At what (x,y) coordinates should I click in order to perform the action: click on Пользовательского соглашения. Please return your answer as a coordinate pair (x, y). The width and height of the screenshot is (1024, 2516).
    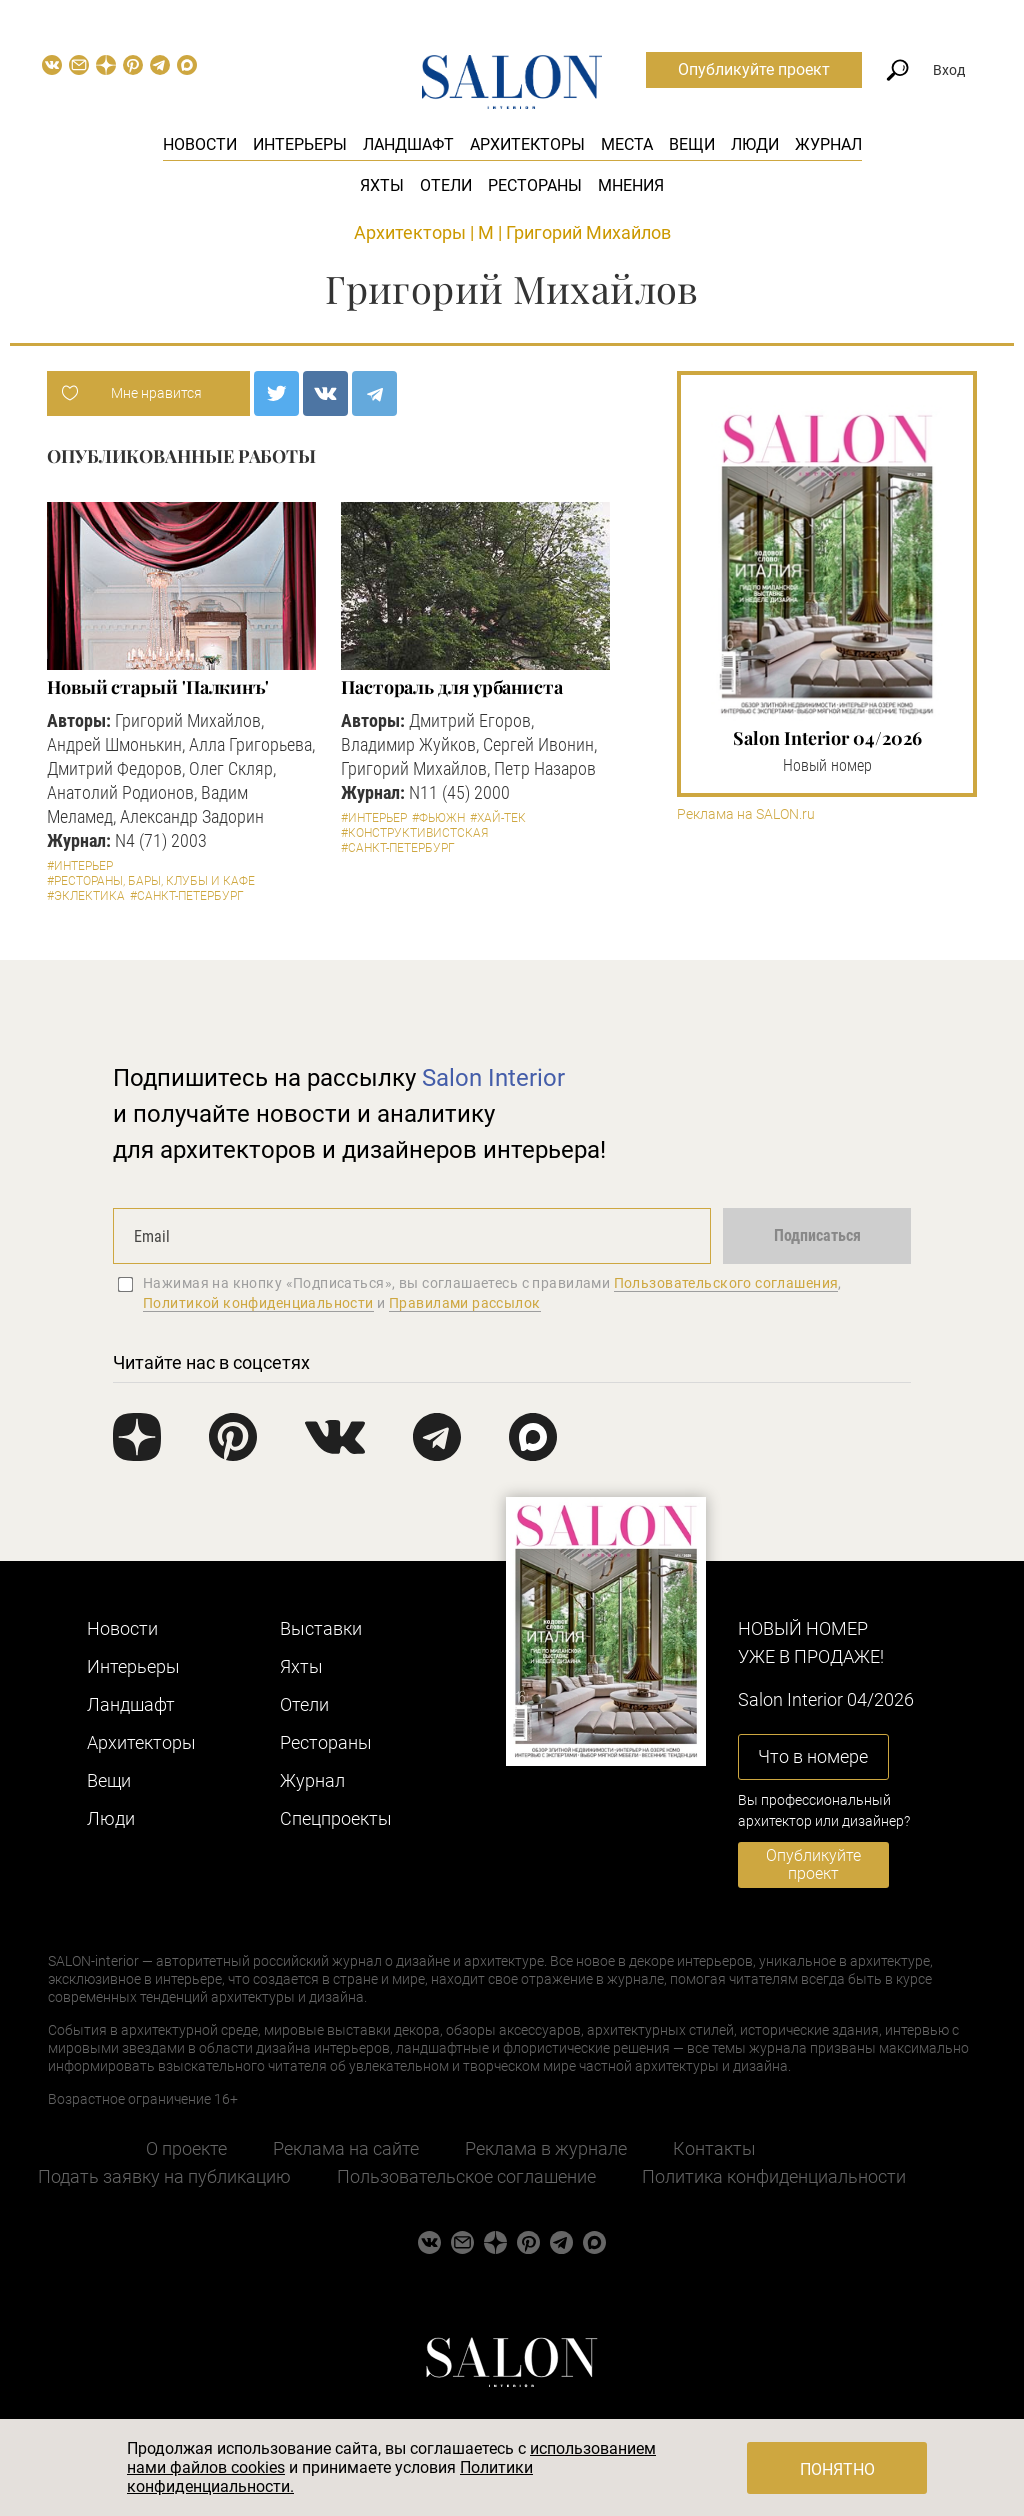
    Looking at the image, I should click on (726, 1283).